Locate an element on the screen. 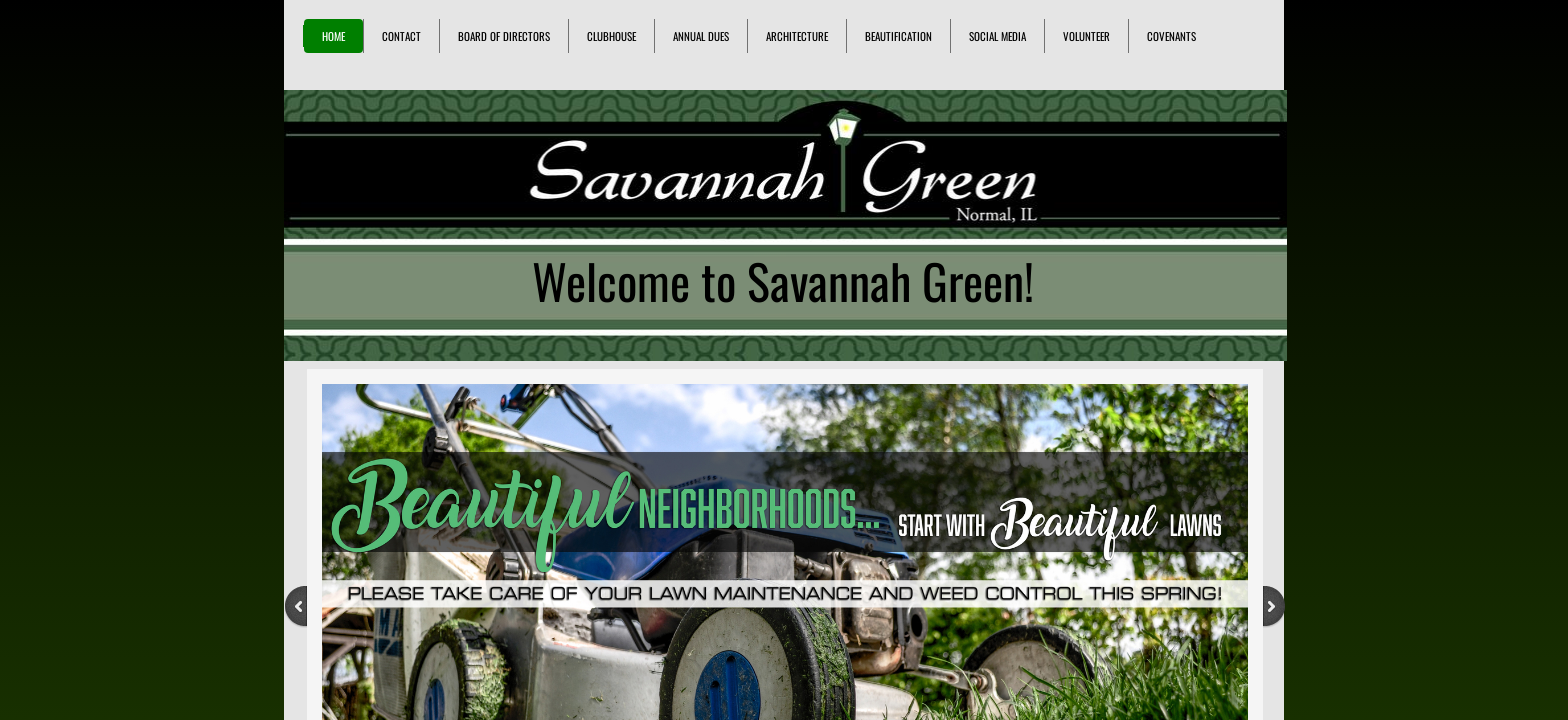 The width and height of the screenshot is (1568, 720). Beautification is located at coordinates (898, 36).